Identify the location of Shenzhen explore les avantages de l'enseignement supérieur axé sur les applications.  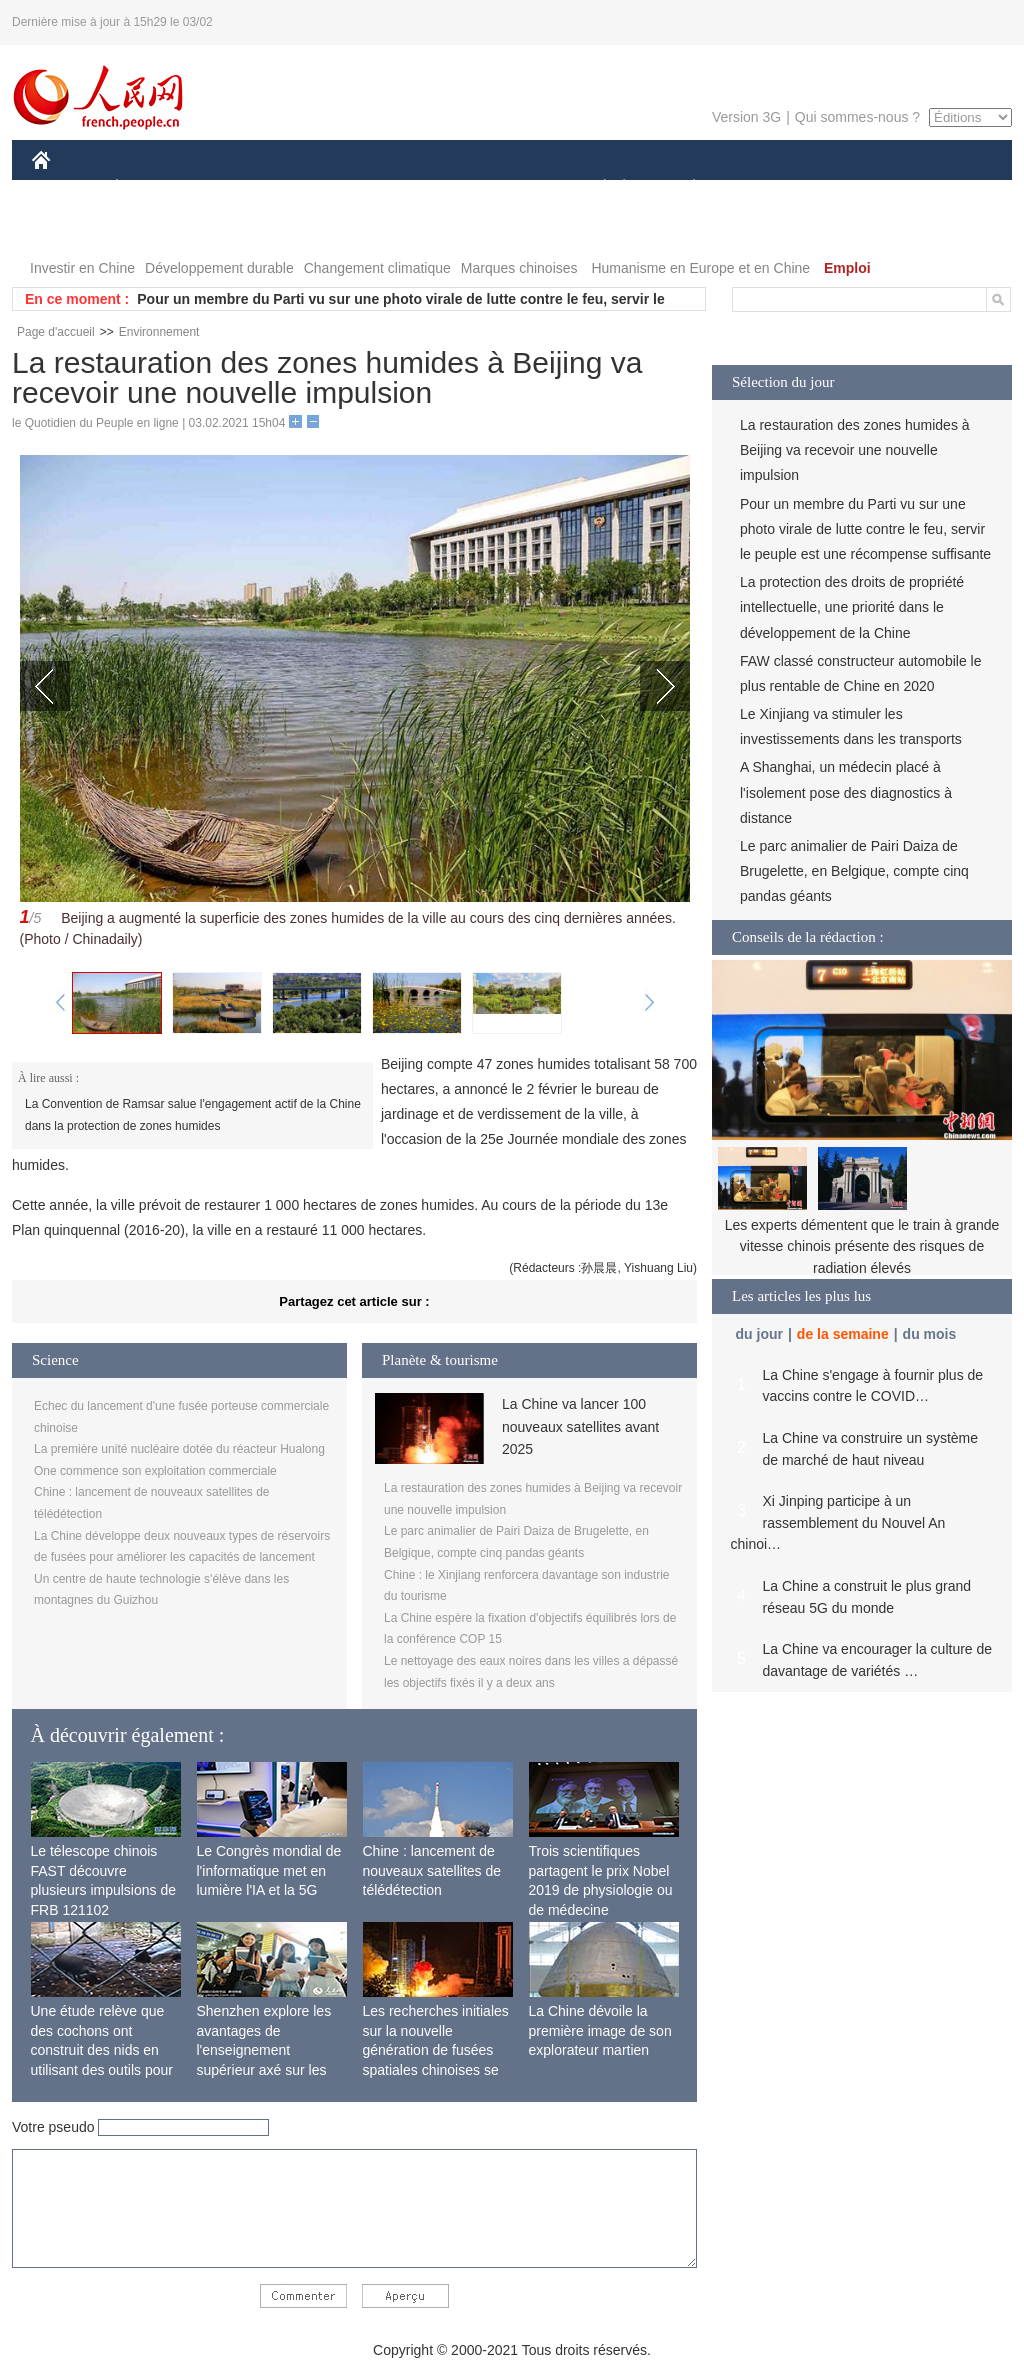
(264, 2050).